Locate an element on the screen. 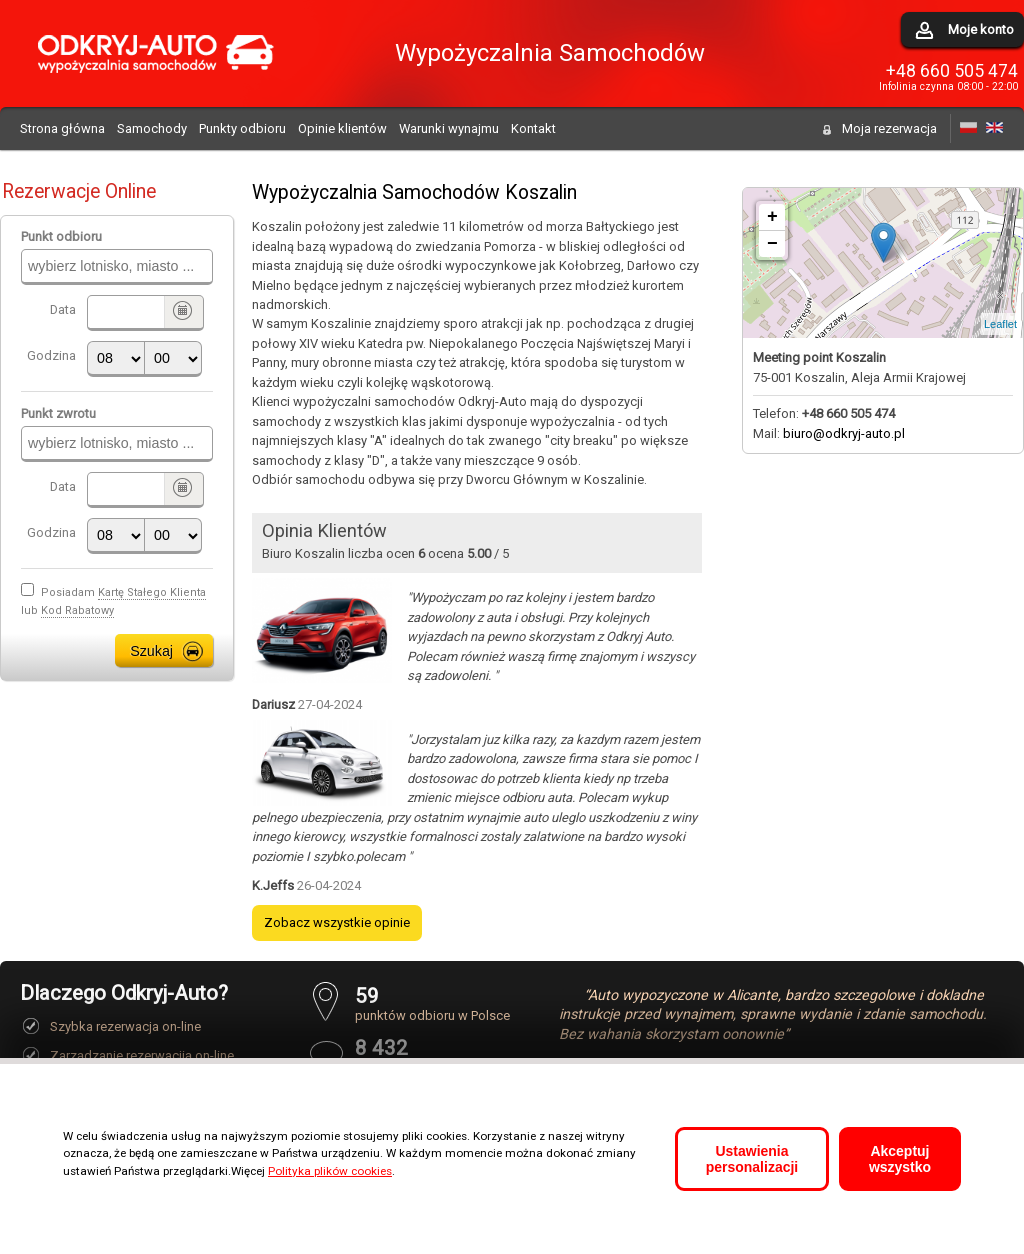 The image size is (1024, 1254). punktów odbioru w Polsce is located at coordinates (432, 1003).